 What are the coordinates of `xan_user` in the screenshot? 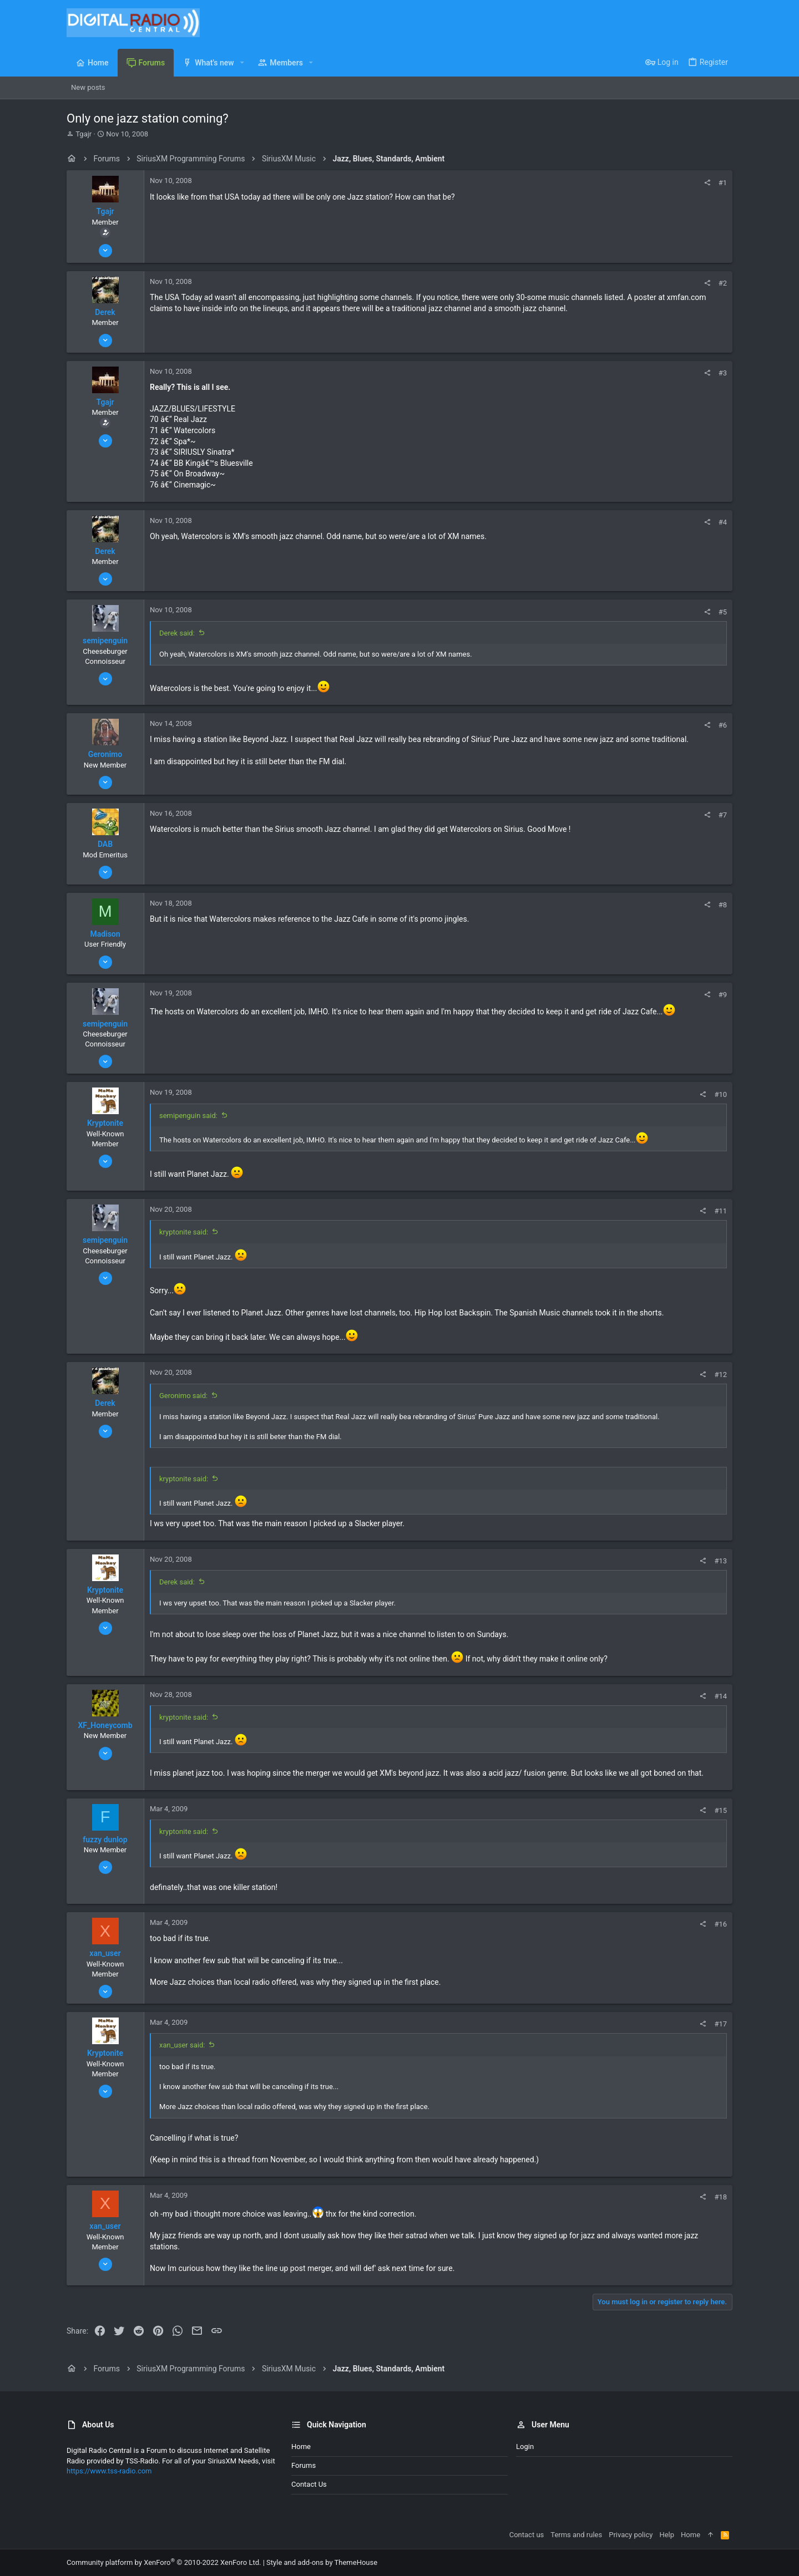 It's located at (104, 1953).